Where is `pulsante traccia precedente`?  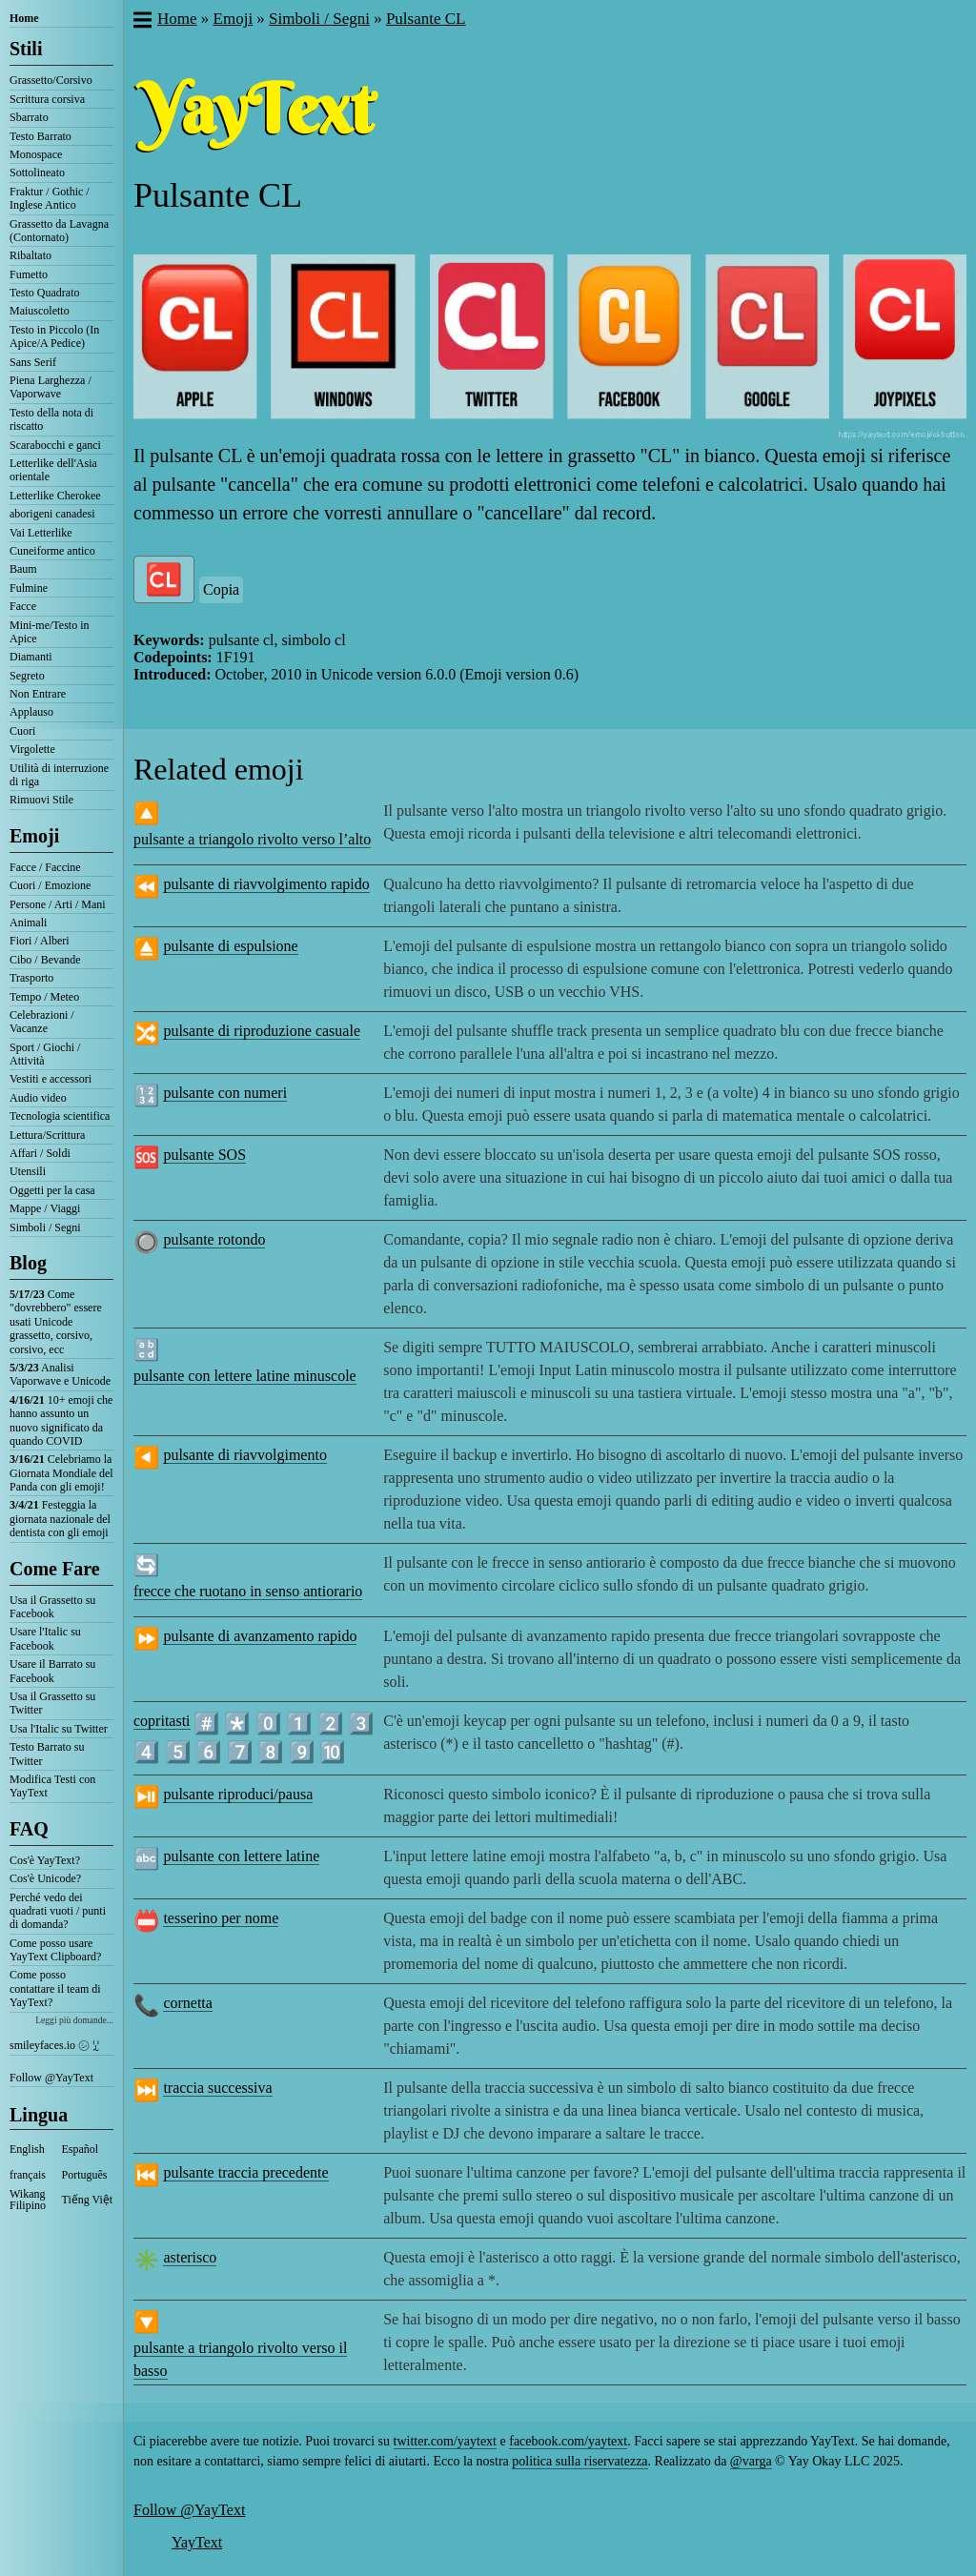 pulsante traccia precedente is located at coordinates (245, 2172).